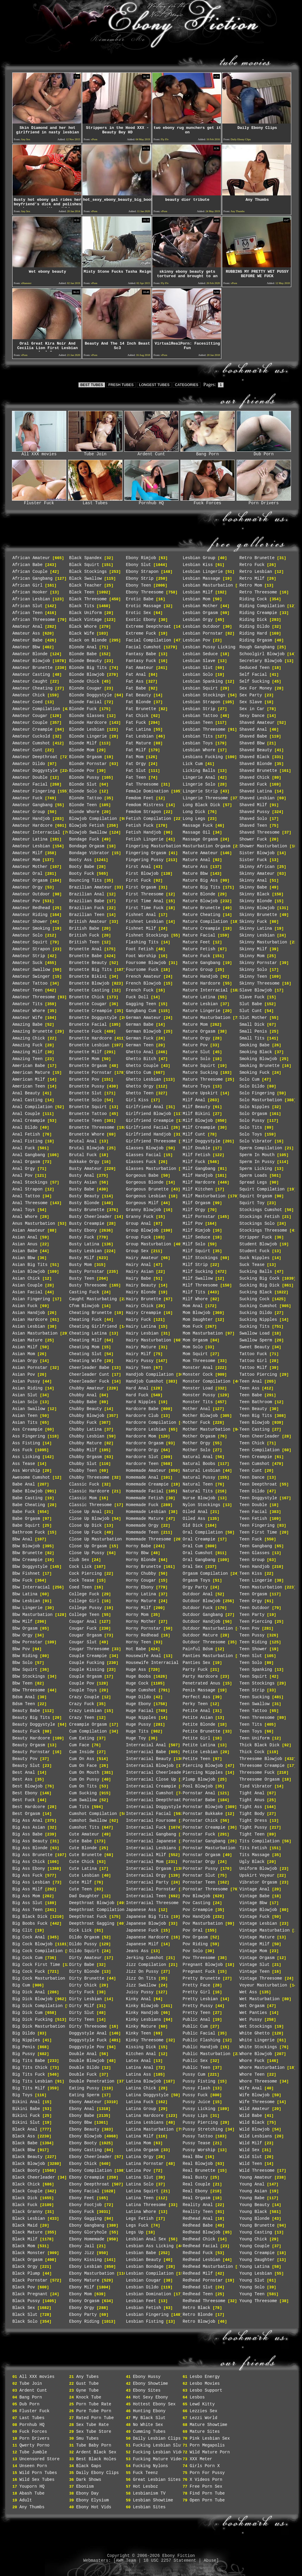  Describe the element at coordinates (25, 1793) in the screenshot. I see `Best Ebony` at that location.